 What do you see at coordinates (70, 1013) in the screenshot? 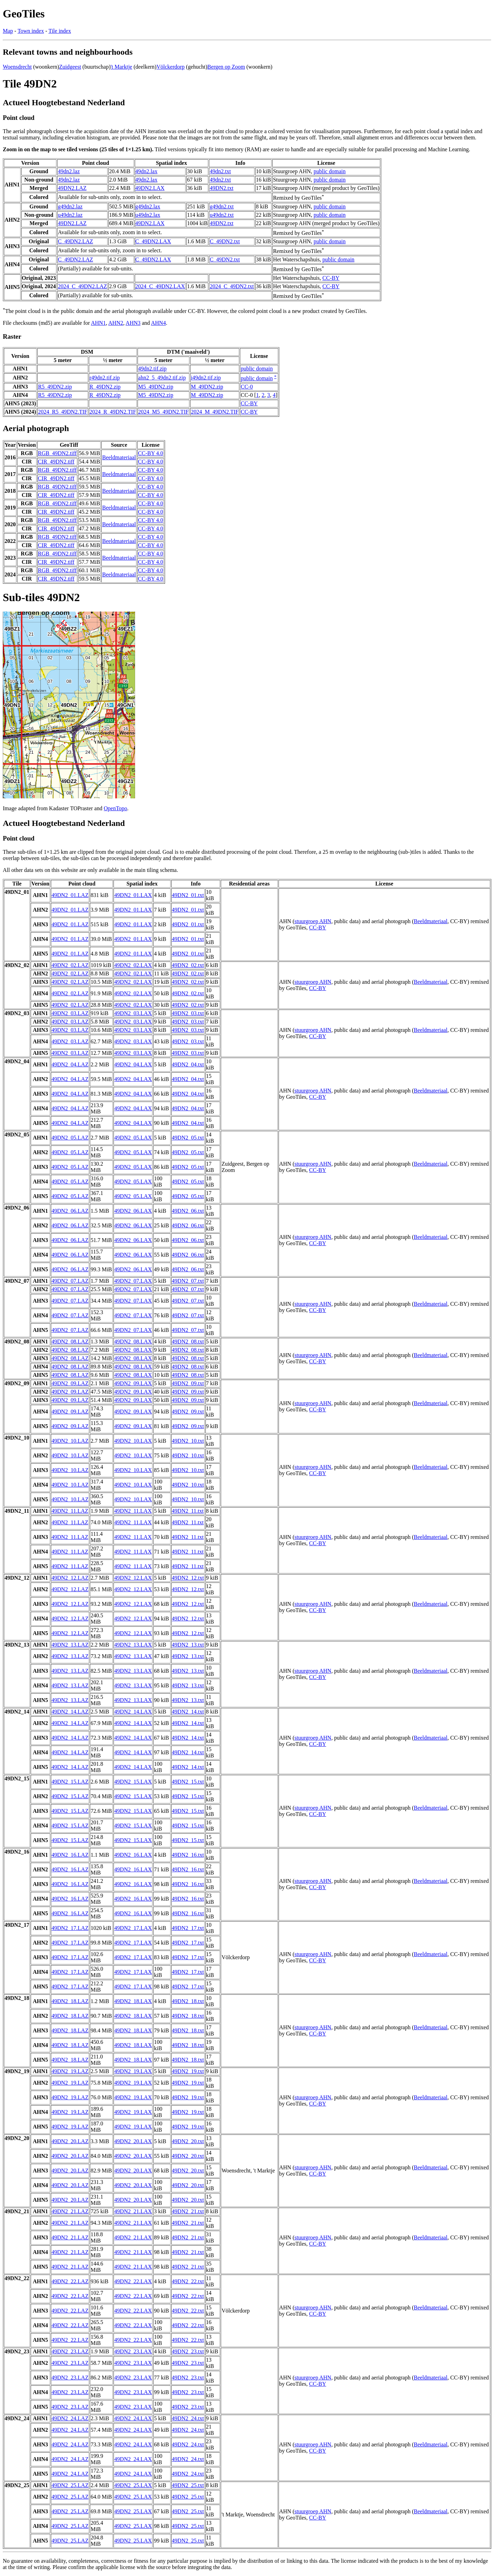
I see `49DN2_03.LAZ` at bounding box center [70, 1013].